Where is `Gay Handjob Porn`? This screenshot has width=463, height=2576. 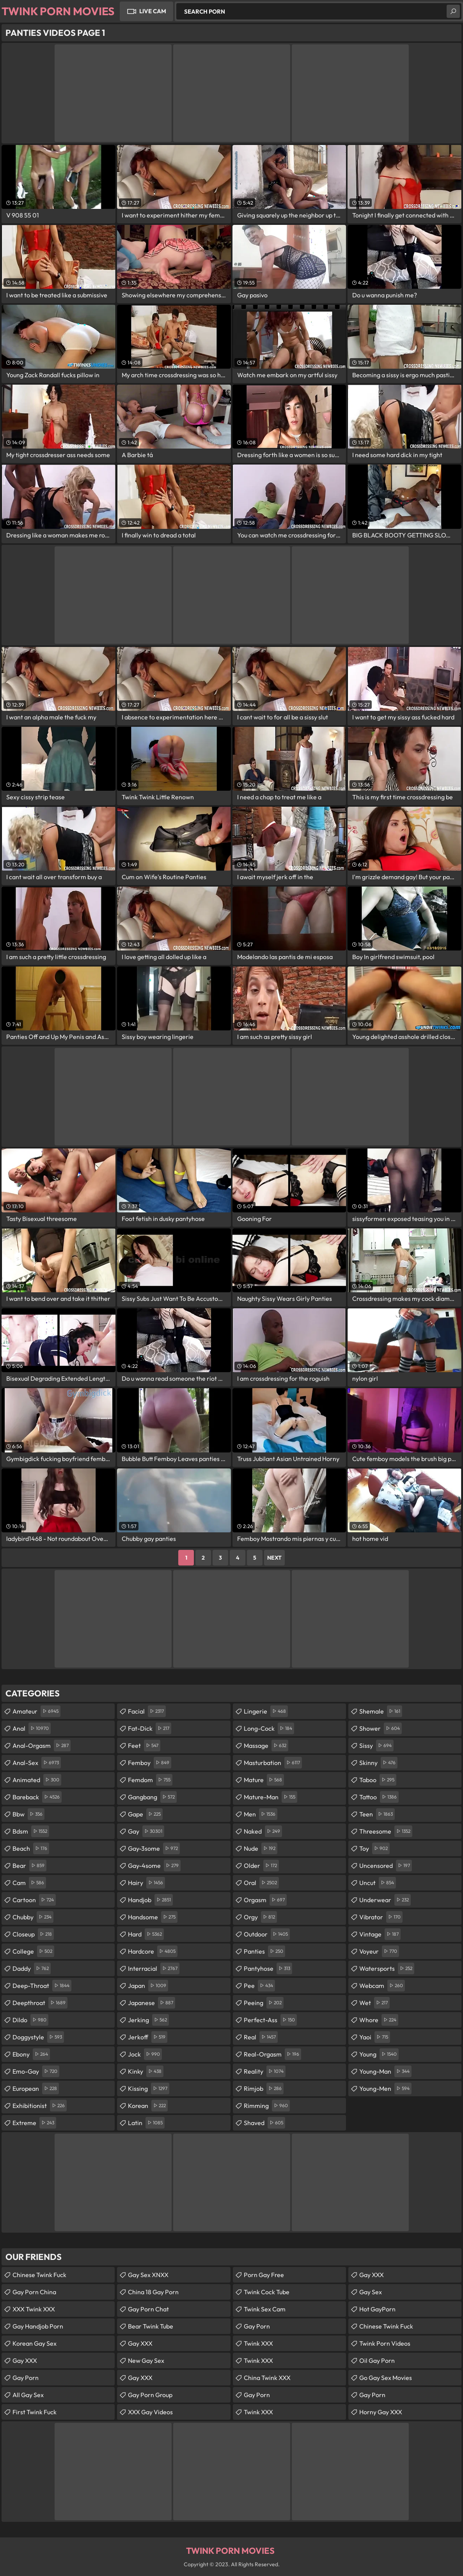
Gay Handjob Porn is located at coordinates (37, 2326).